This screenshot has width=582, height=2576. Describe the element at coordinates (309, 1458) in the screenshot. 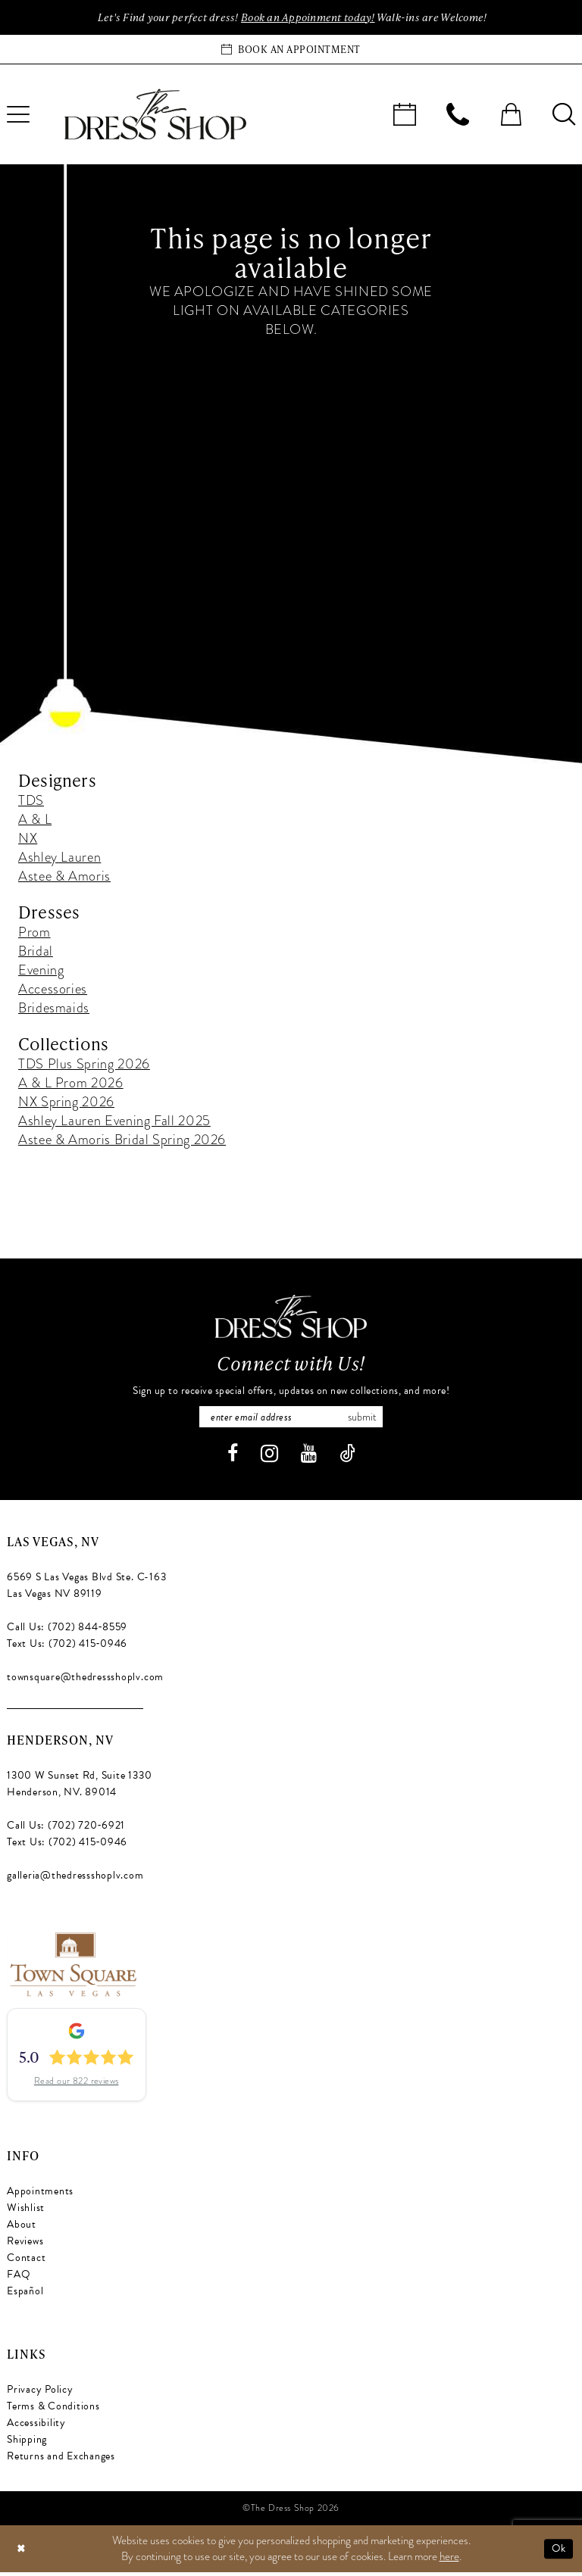

I see `[Visit our Youtube - Opens in new tab]` at that location.